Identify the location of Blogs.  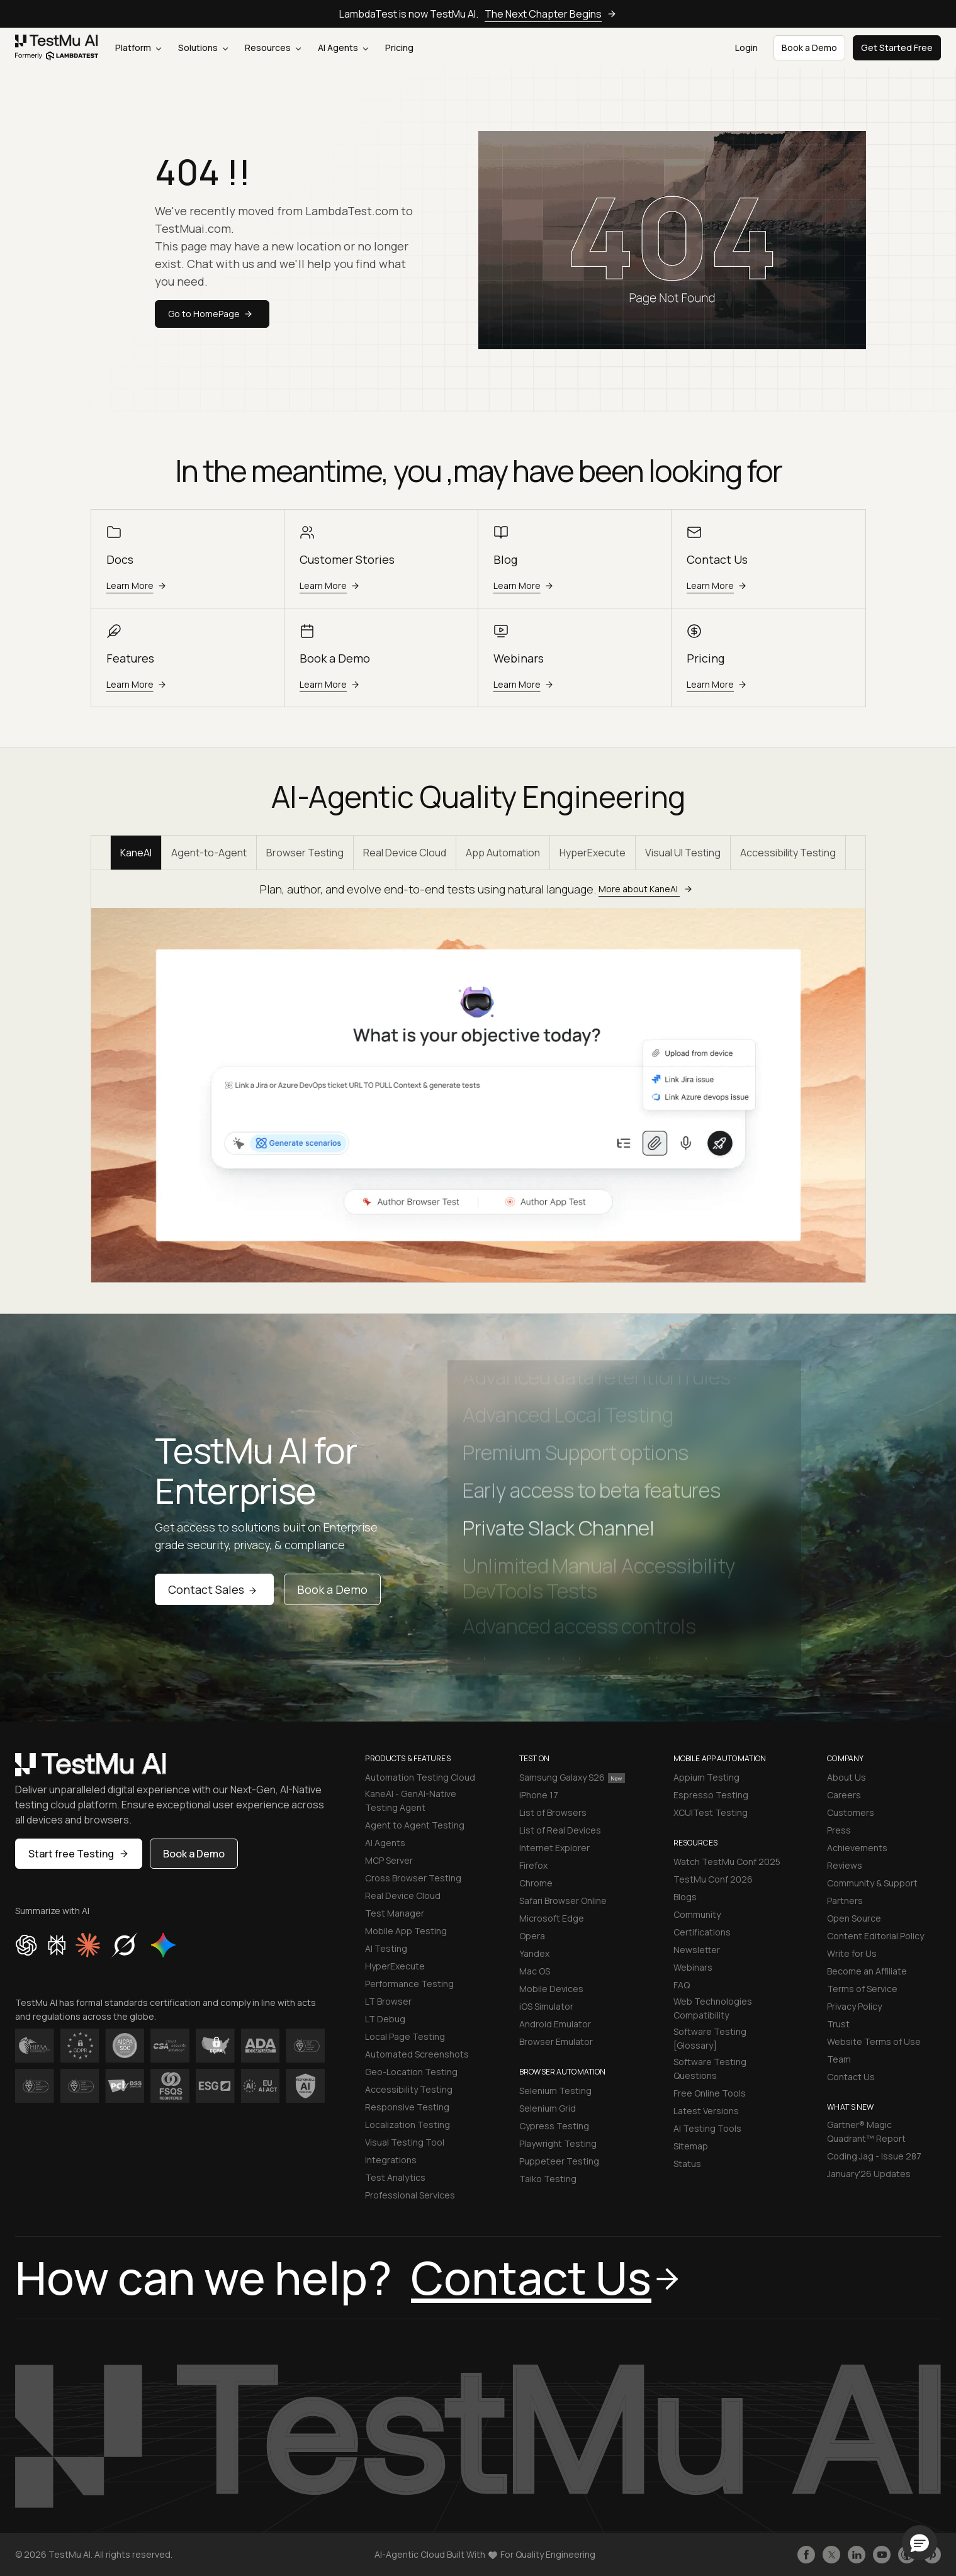
(685, 1897).